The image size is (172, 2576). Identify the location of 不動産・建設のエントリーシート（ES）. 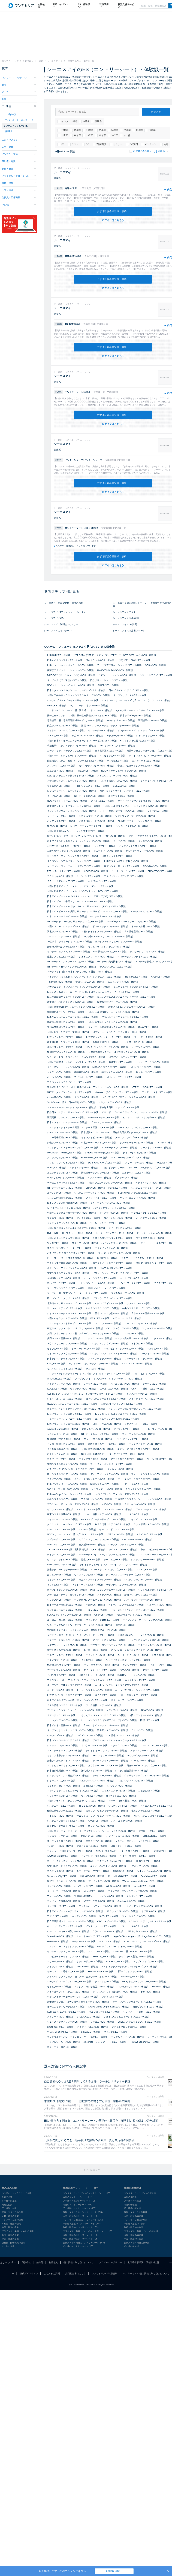
(82, 2223).